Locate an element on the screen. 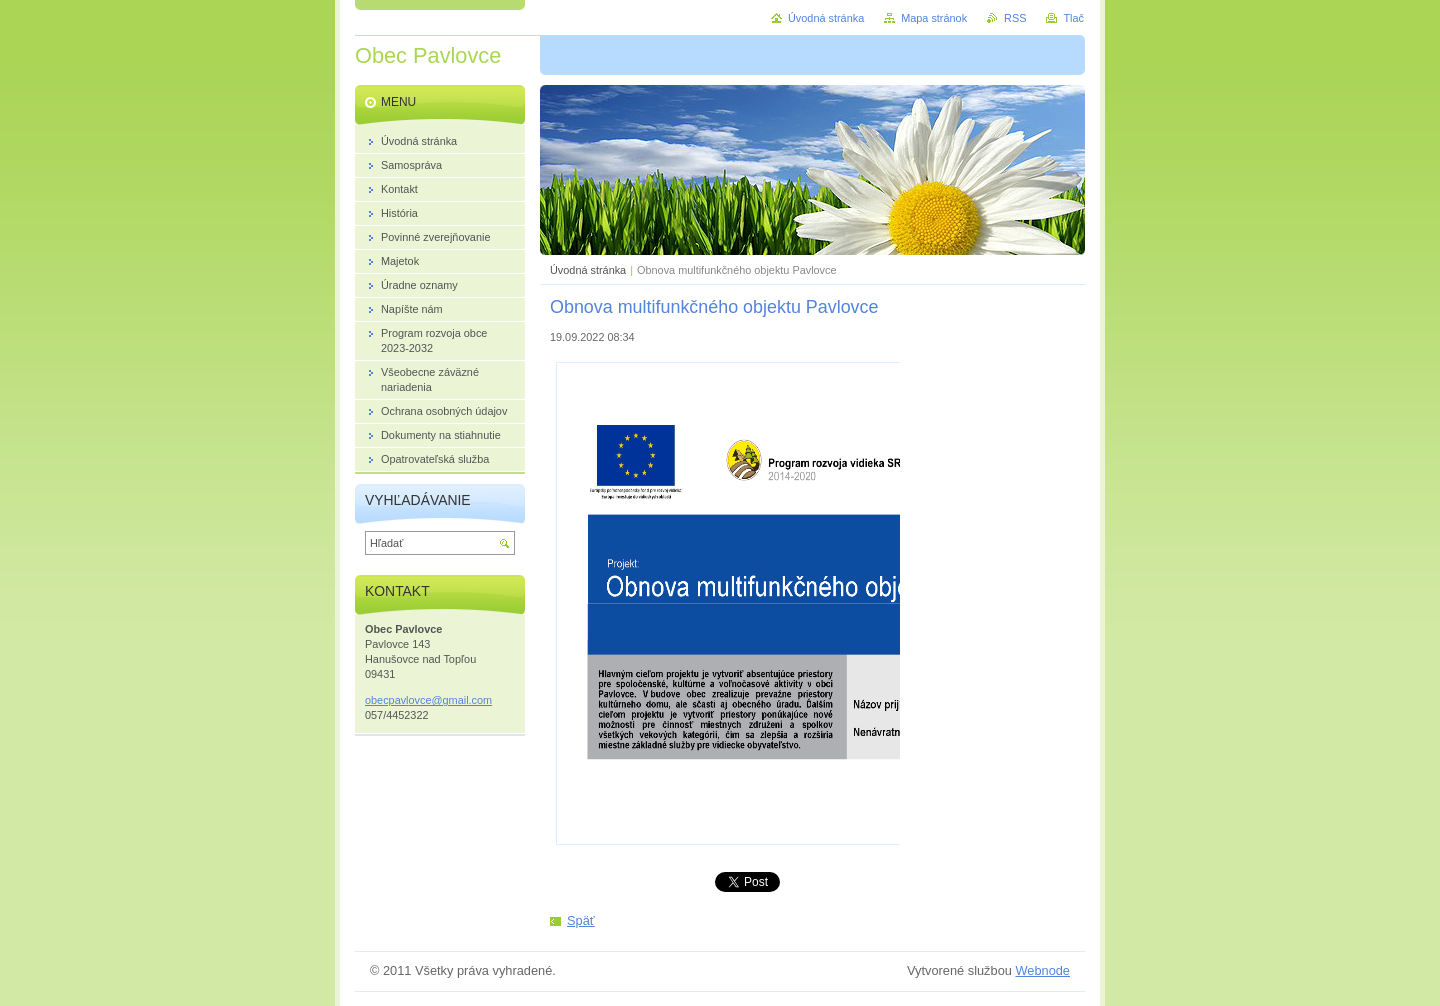 The width and height of the screenshot is (1440, 1006). Späť is located at coordinates (581, 920).